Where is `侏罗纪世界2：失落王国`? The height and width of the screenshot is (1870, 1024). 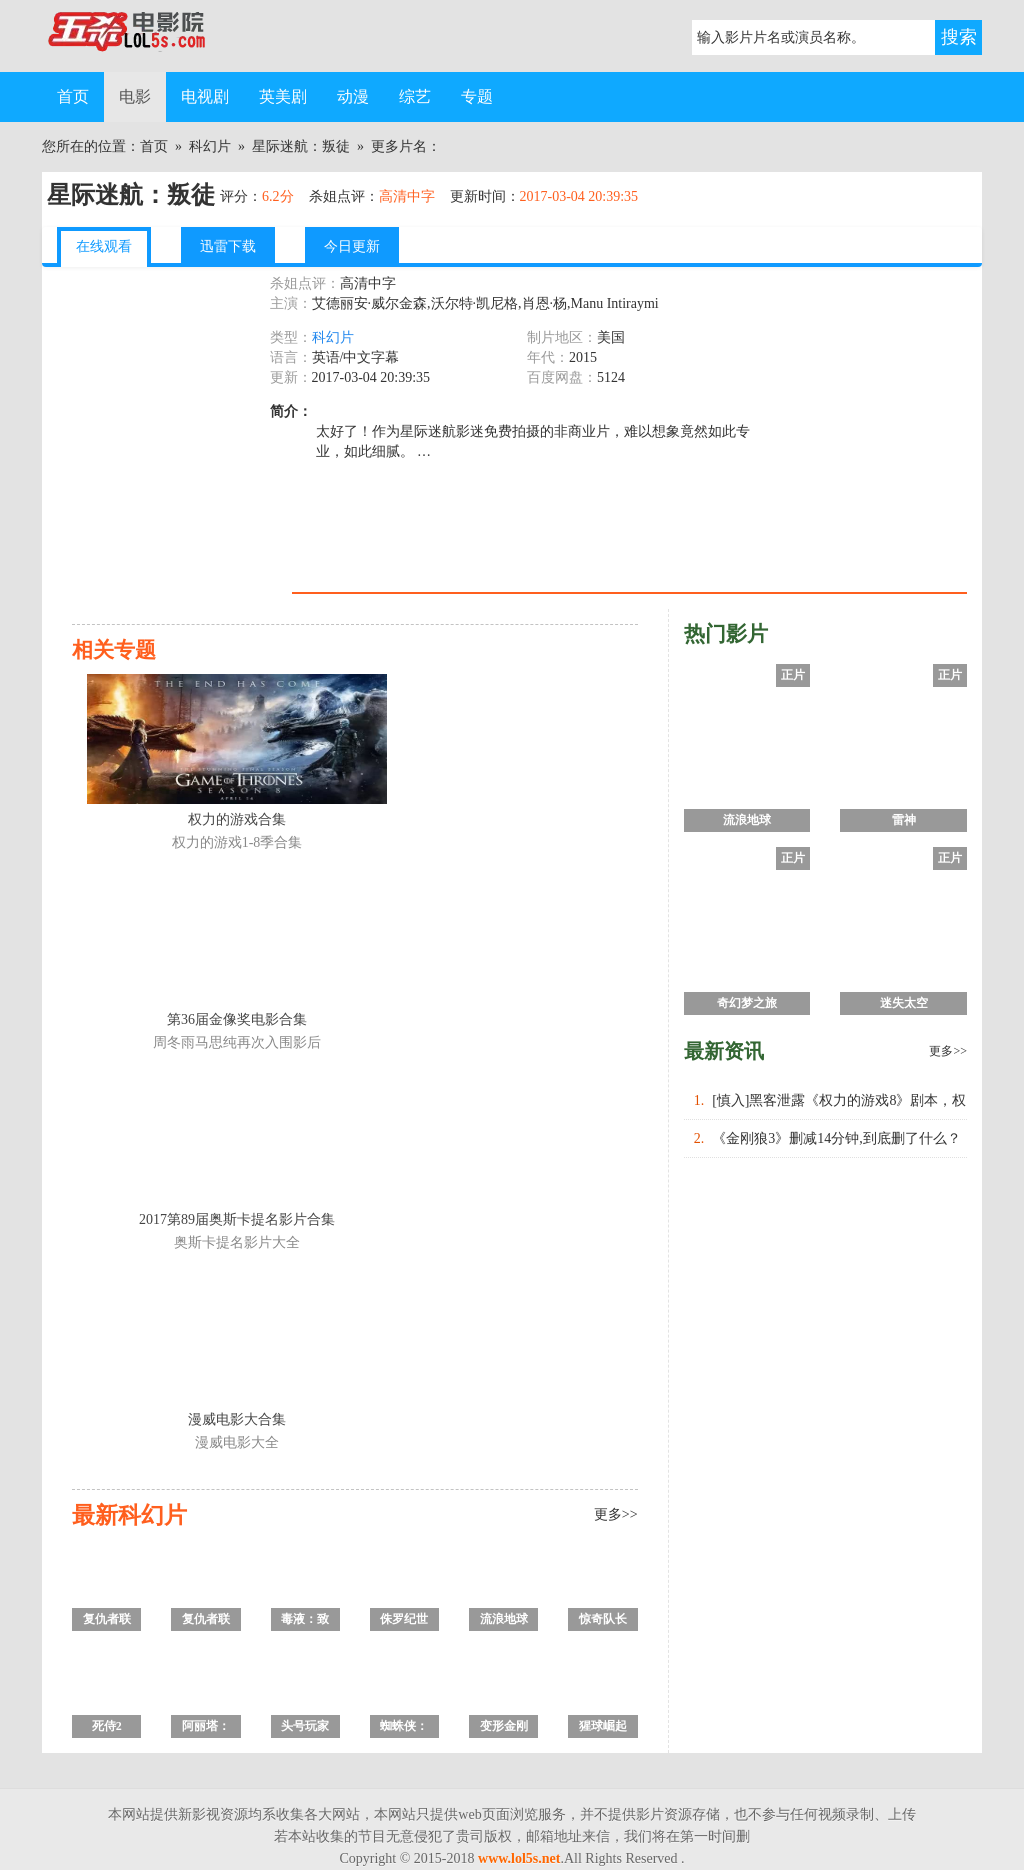 侏罗纪世界2：失落王国 is located at coordinates (404, 1621).